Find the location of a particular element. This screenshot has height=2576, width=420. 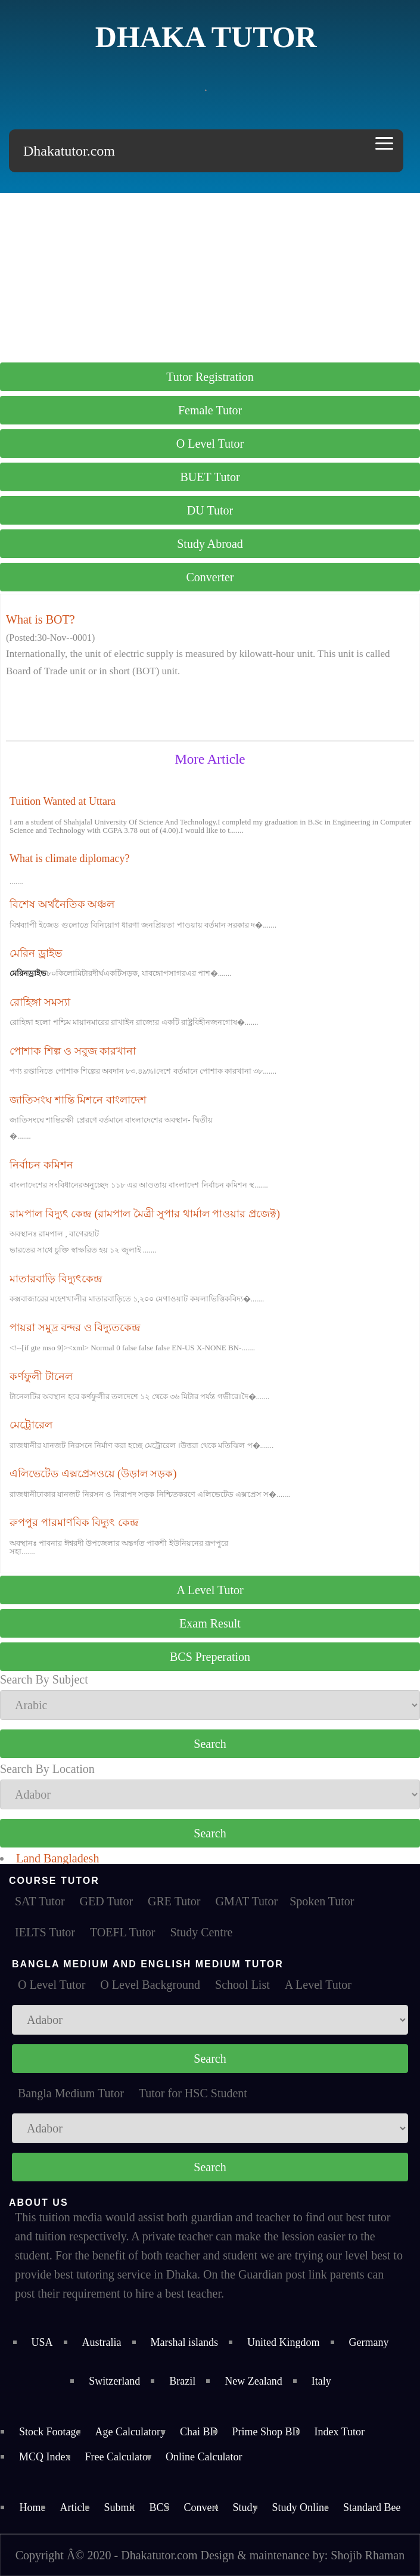

পায়রা সমুদ্র বন্দর ও বিদ্যুতকেন্দ্র is located at coordinates (75, 1328).